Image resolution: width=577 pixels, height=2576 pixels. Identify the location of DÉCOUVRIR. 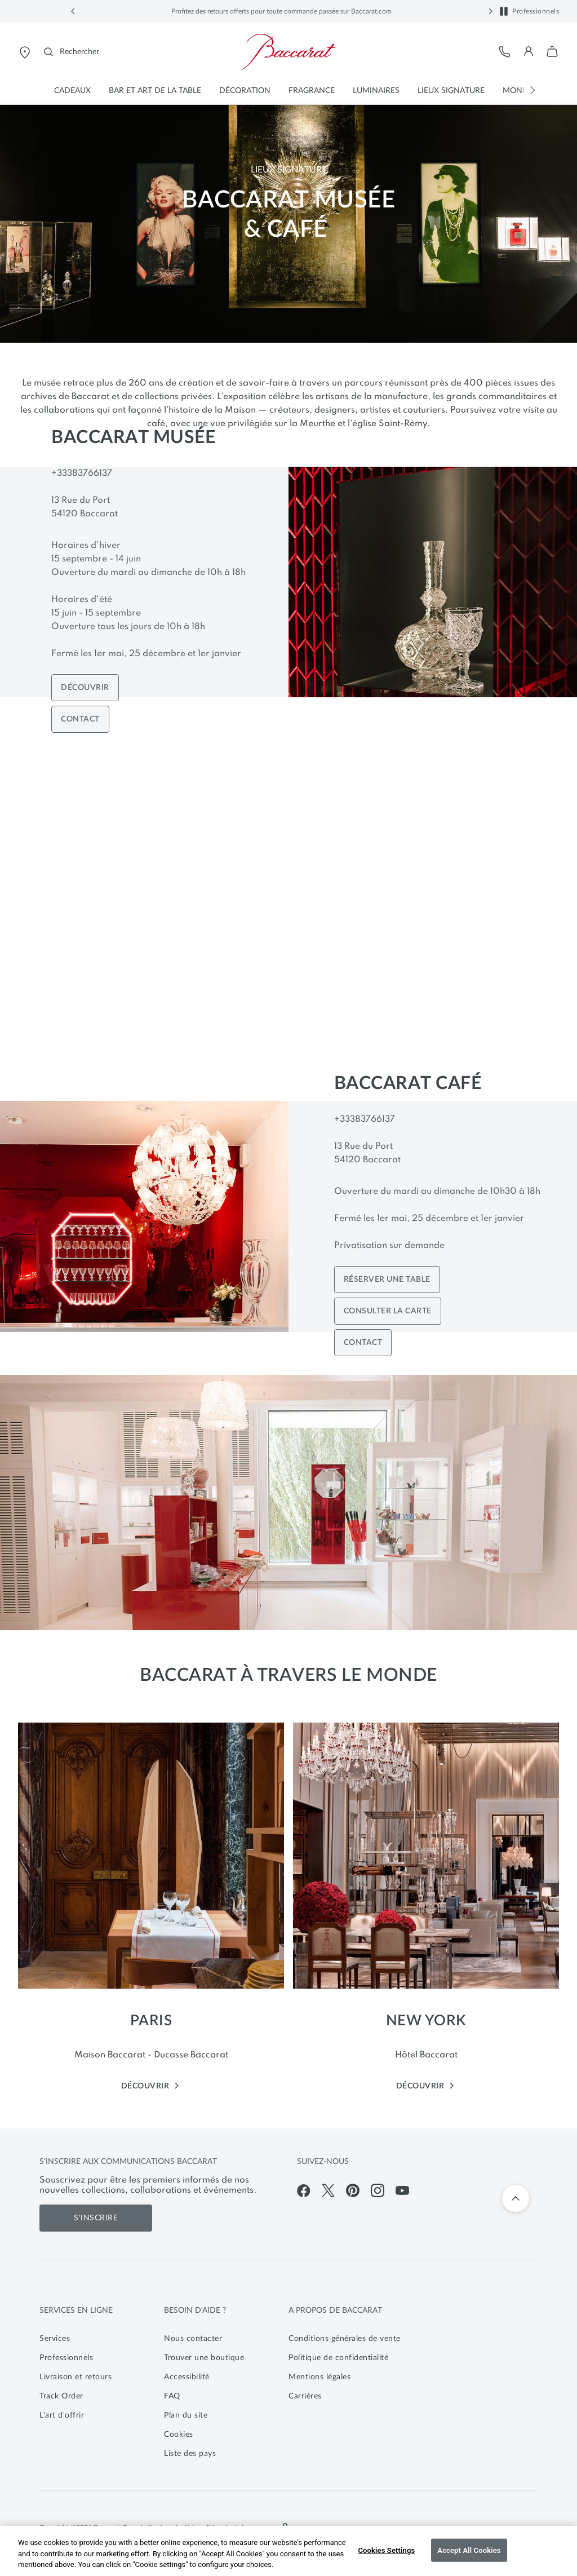
(151, 2086).